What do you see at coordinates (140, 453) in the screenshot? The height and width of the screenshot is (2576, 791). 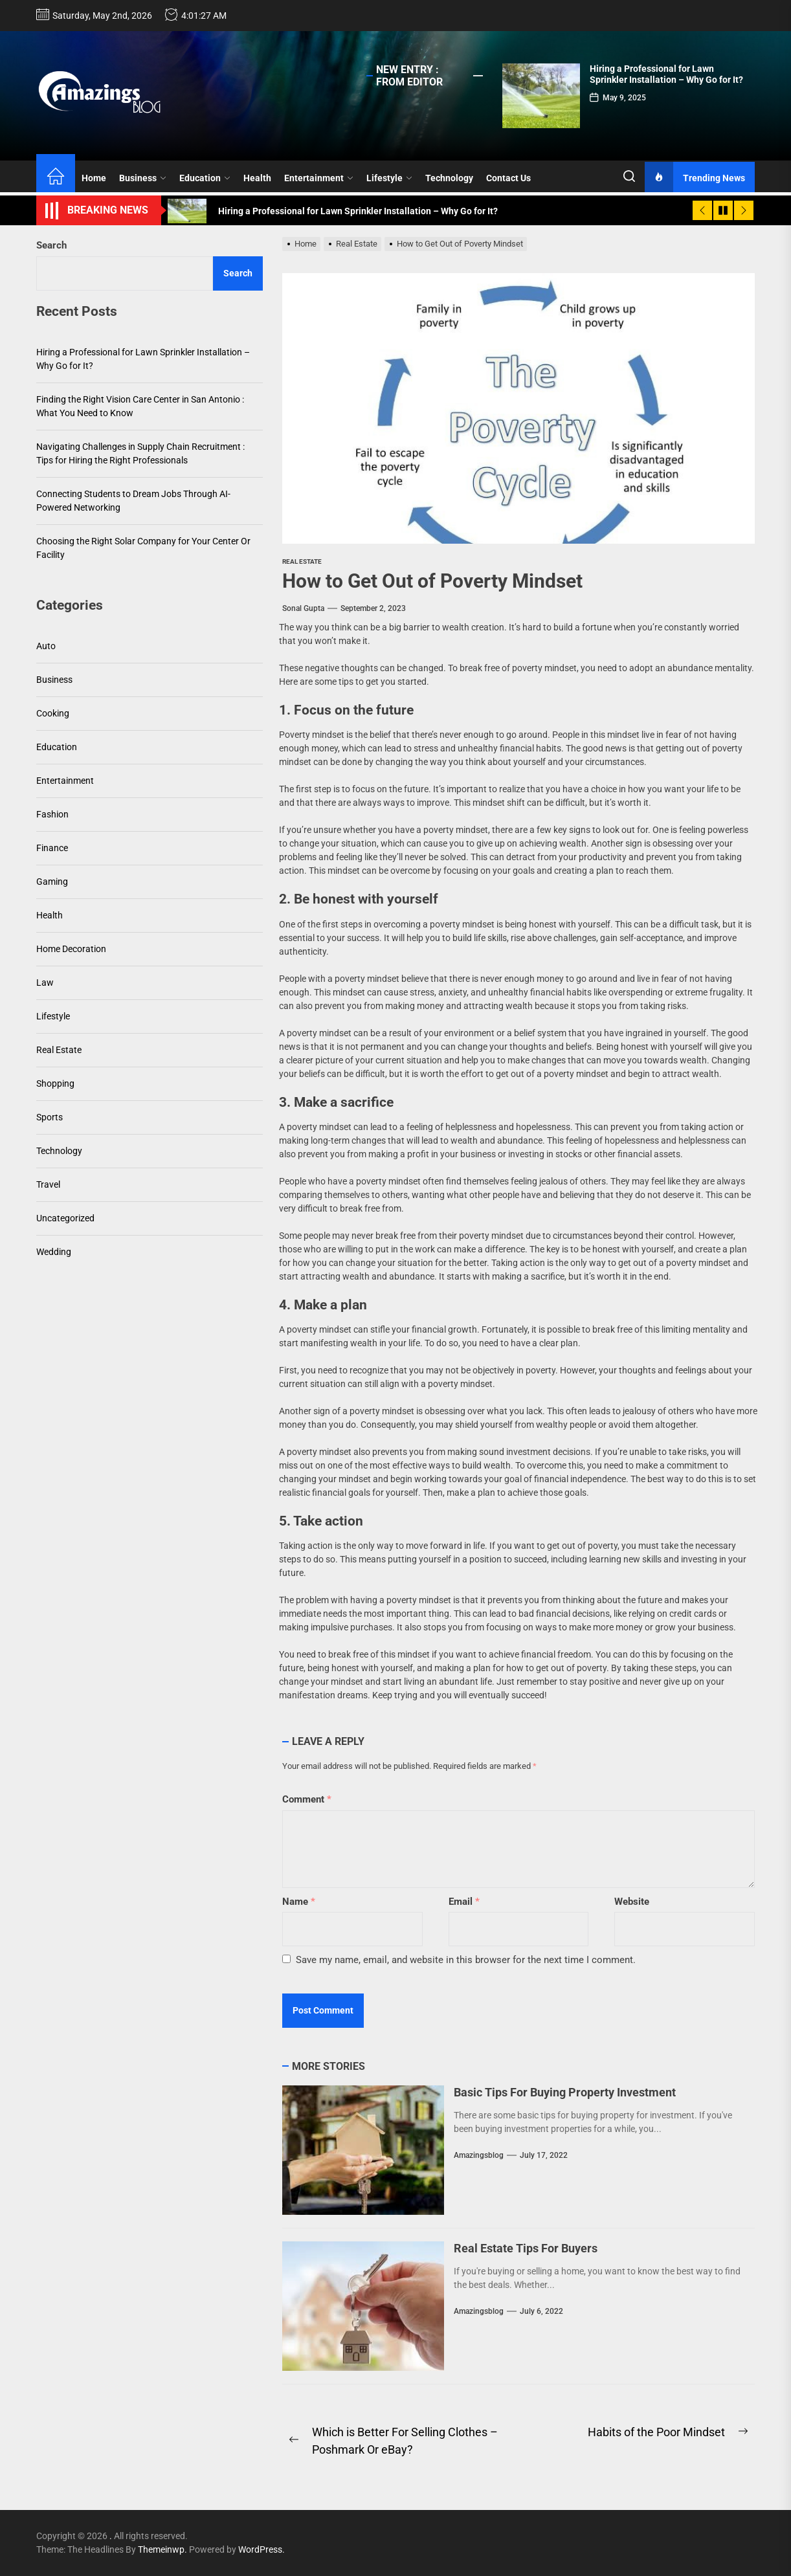 I see `Navigating Challenges in Supply Chain Recruitment : Tips for Hiring the Right Professionals` at bounding box center [140, 453].